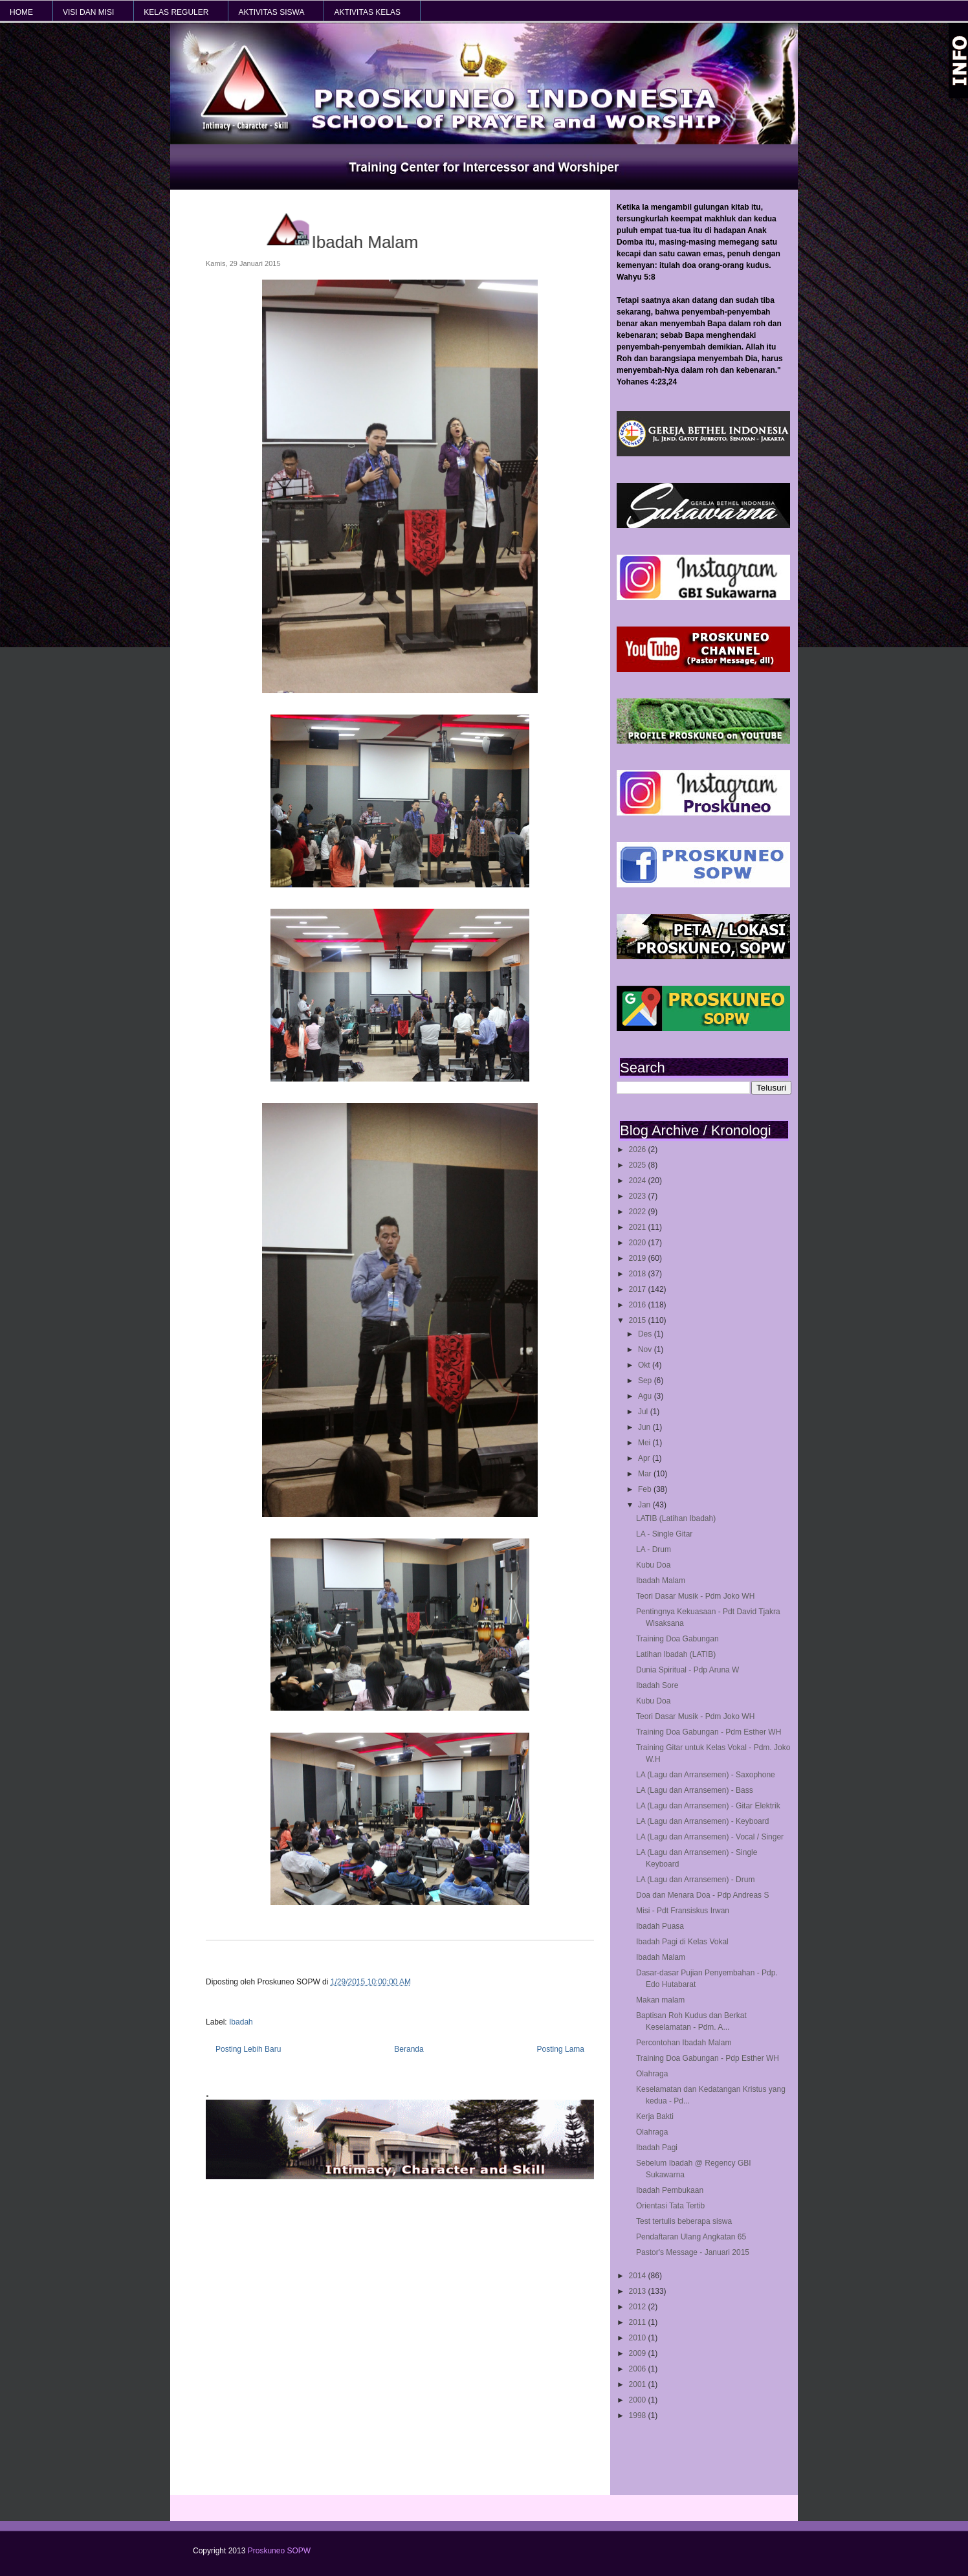 Image resolution: width=968 pixels, height=2576 pixels. I want to click on Dunia Spiritual - Pdp Aruna W, so click(687, 1669).